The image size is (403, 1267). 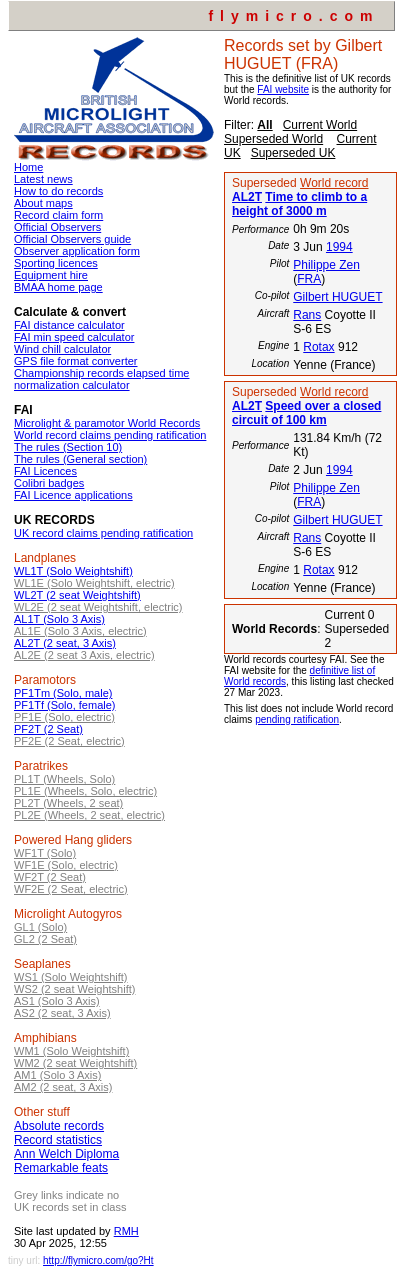 What do you see at coordinates (80, 459) in the screenshot?
I see `The rules (General section)` at bounding box center [80, 459].